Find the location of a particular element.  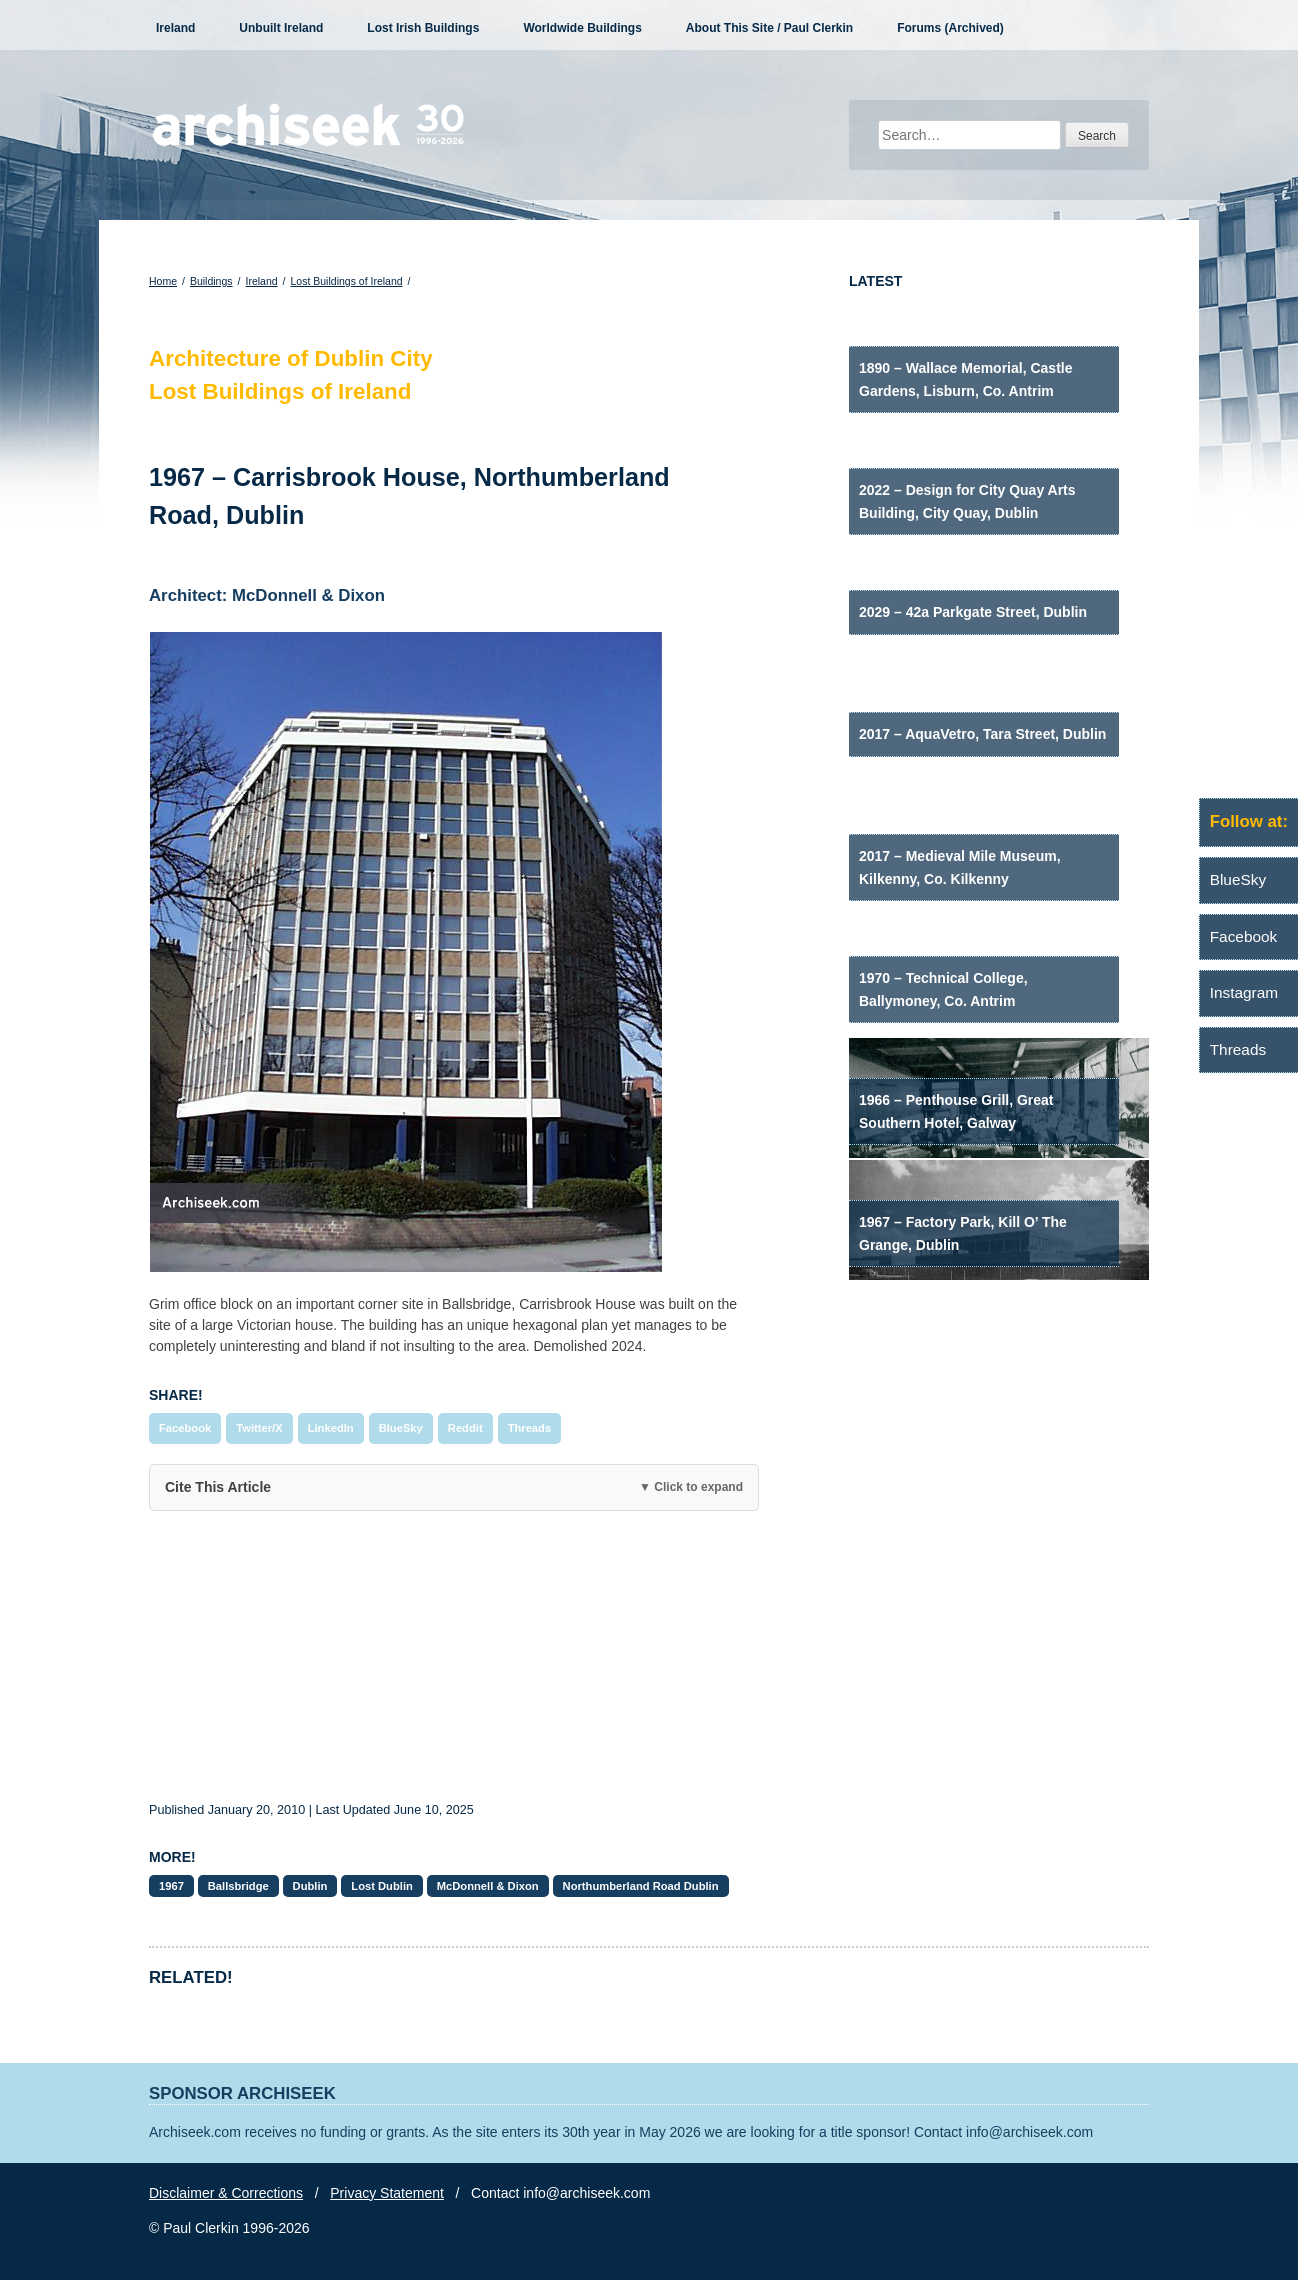

About This Site / Paul Clerkin is located at coordinates (769, 28).